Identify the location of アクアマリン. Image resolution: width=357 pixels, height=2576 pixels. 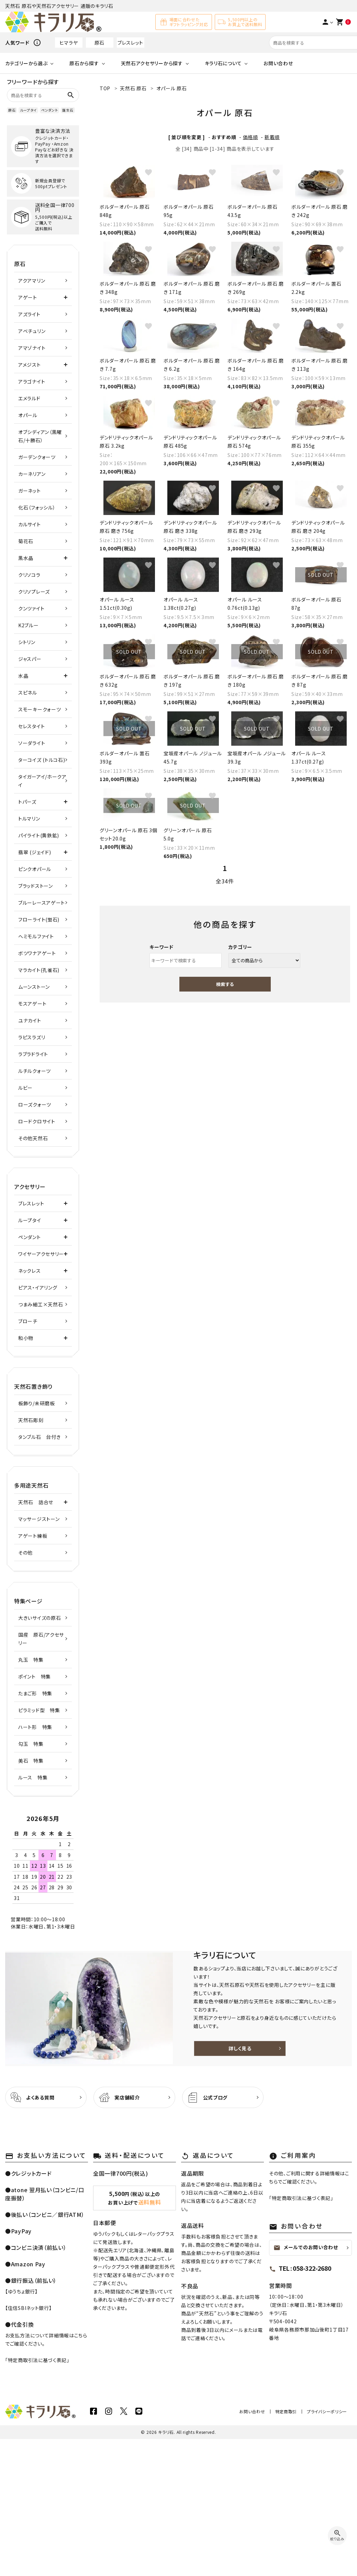
(31, 280).